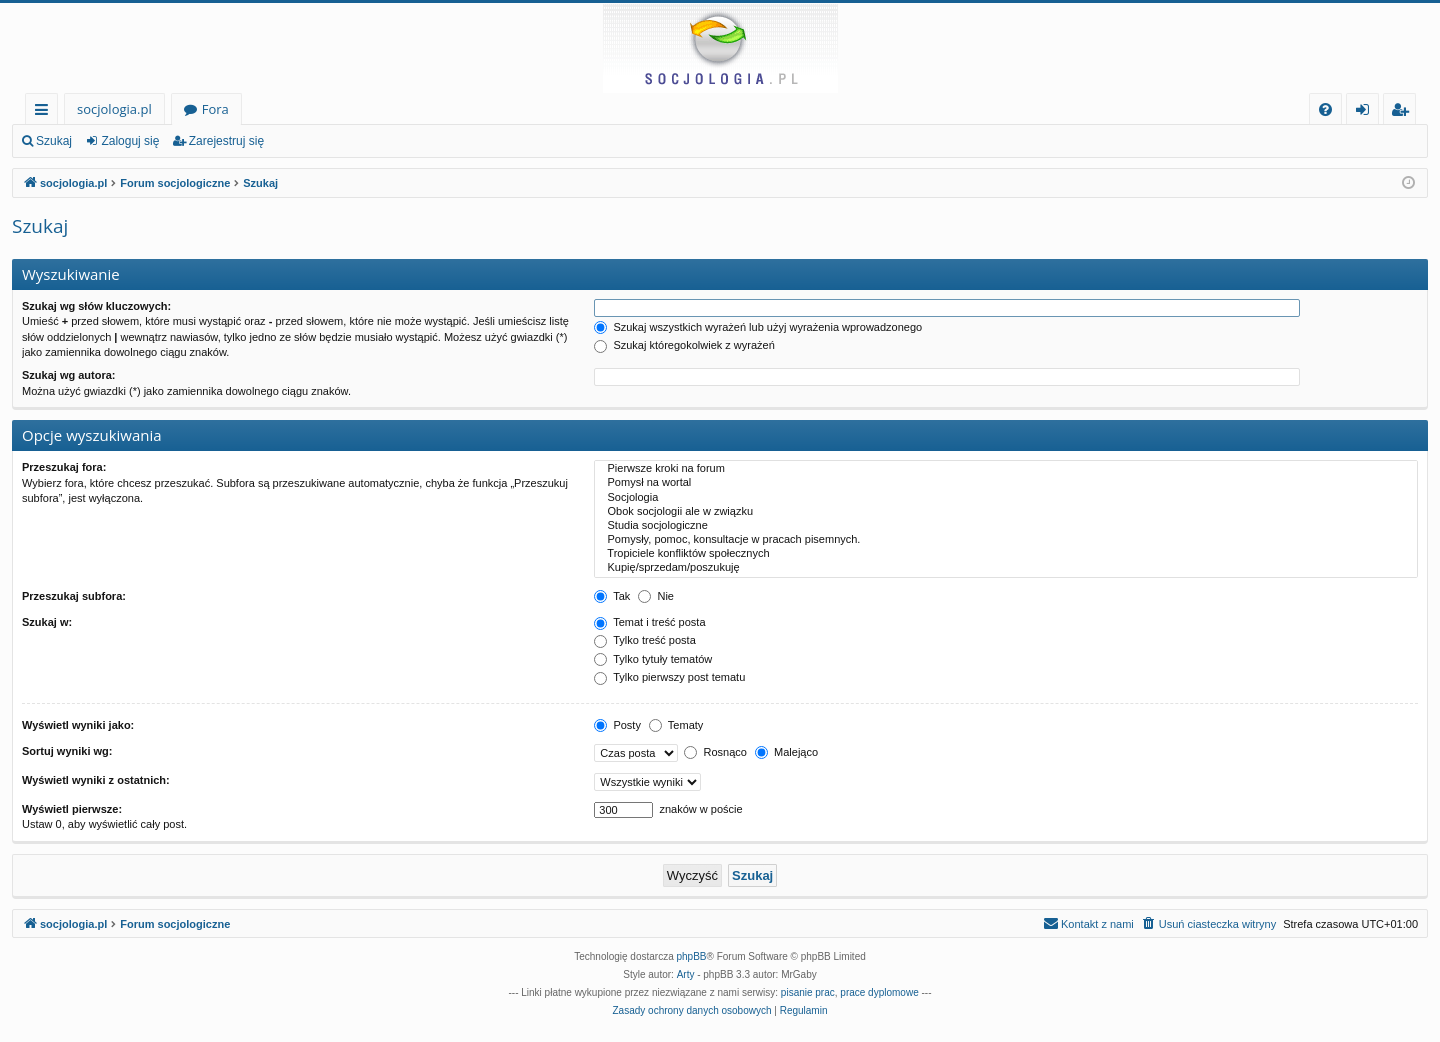  I want to click on Temat i treść posta, so click(649, 622).